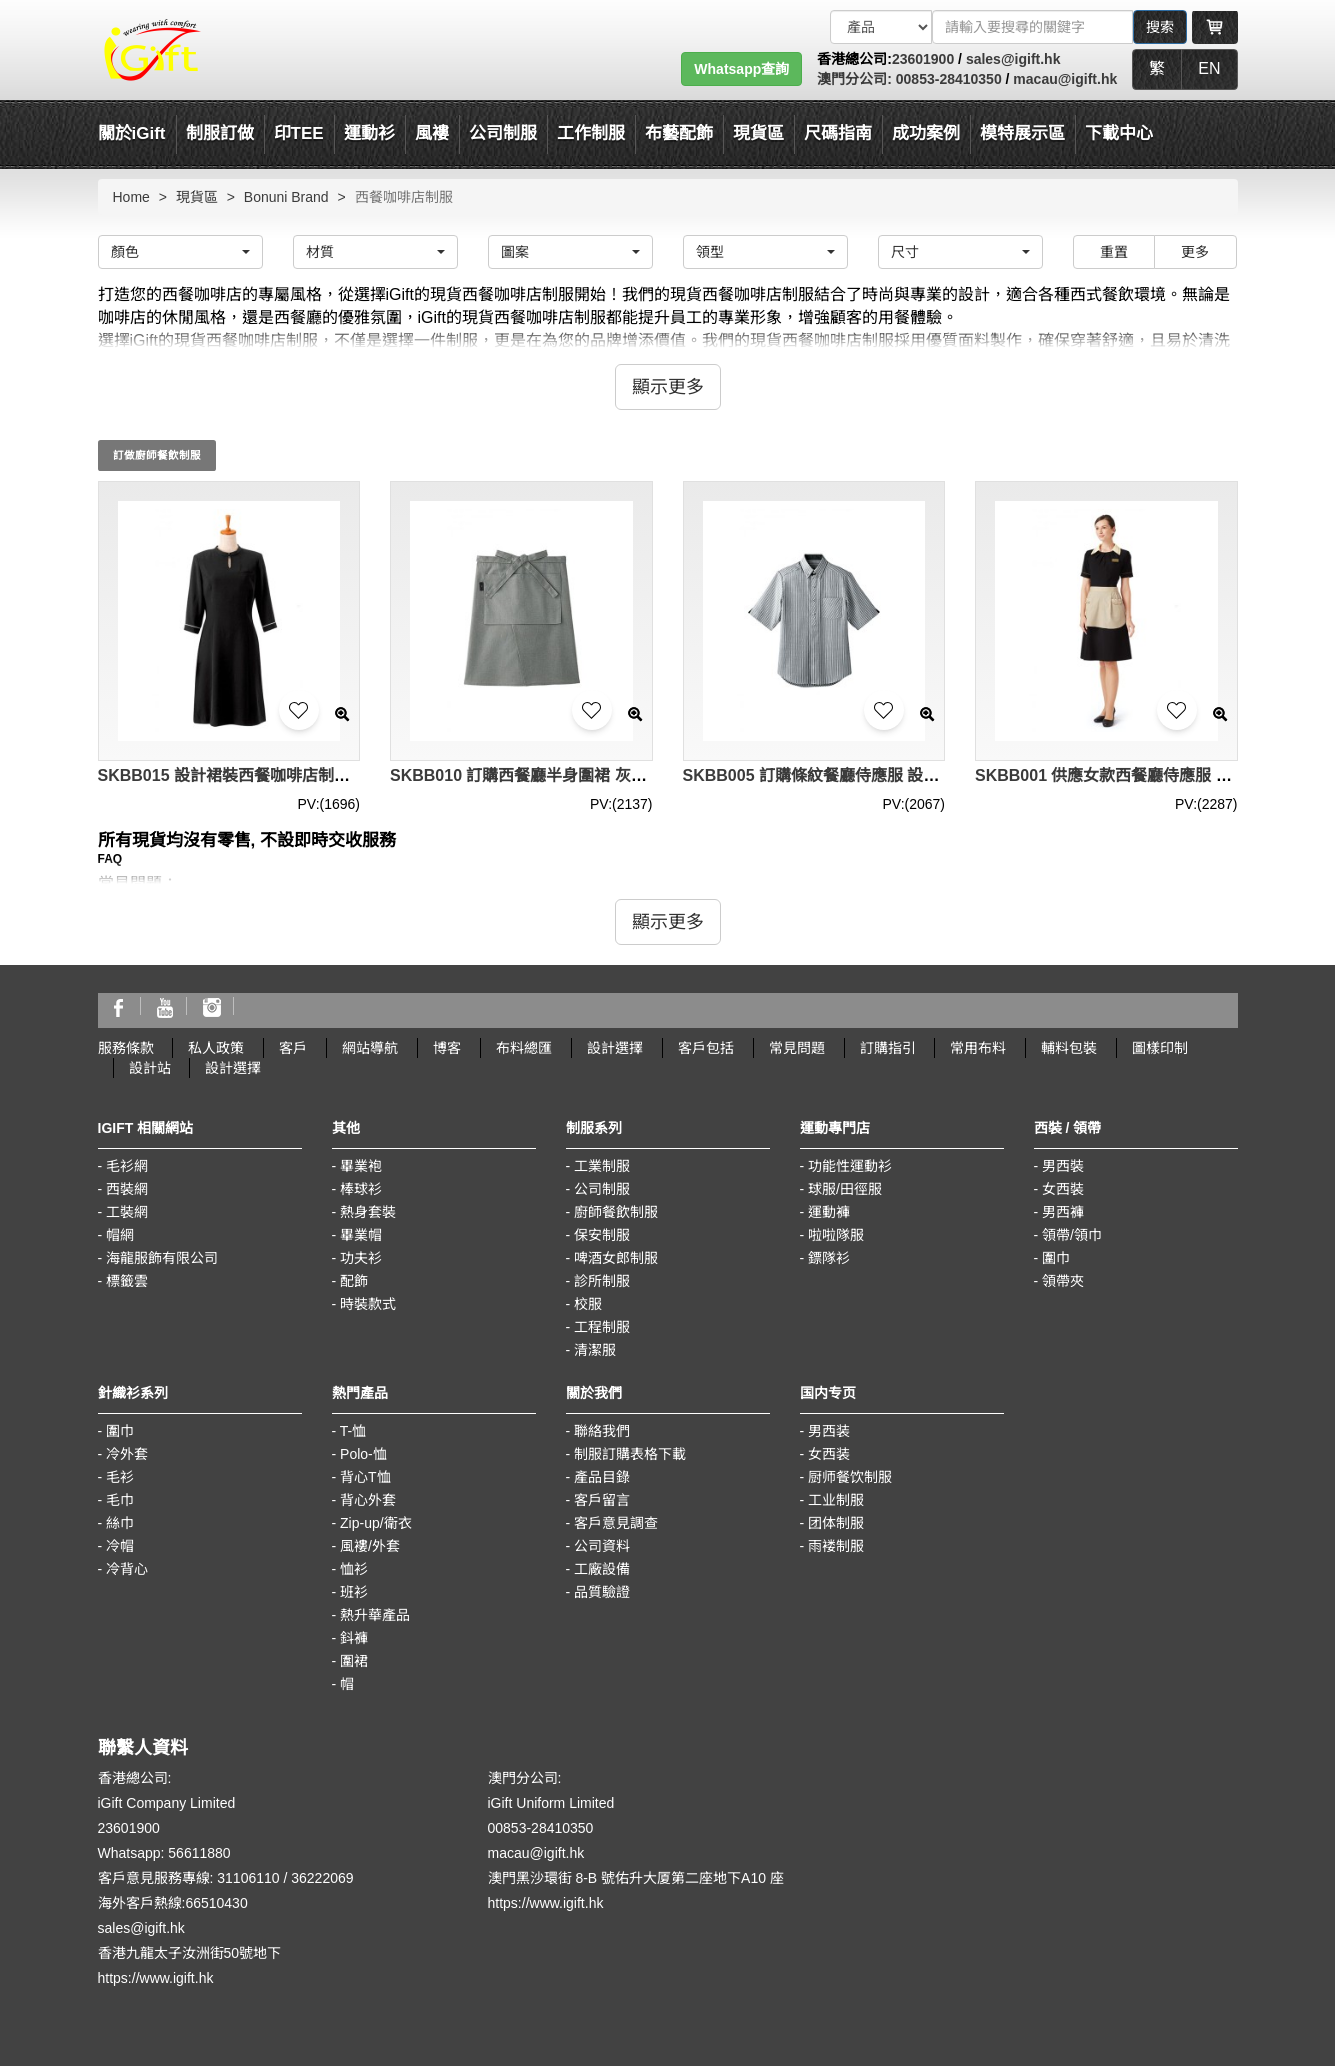 The height and width of the screenshot is (2066, 1335). I want to click on 啤酒女郎制服, so click(616, 1258).